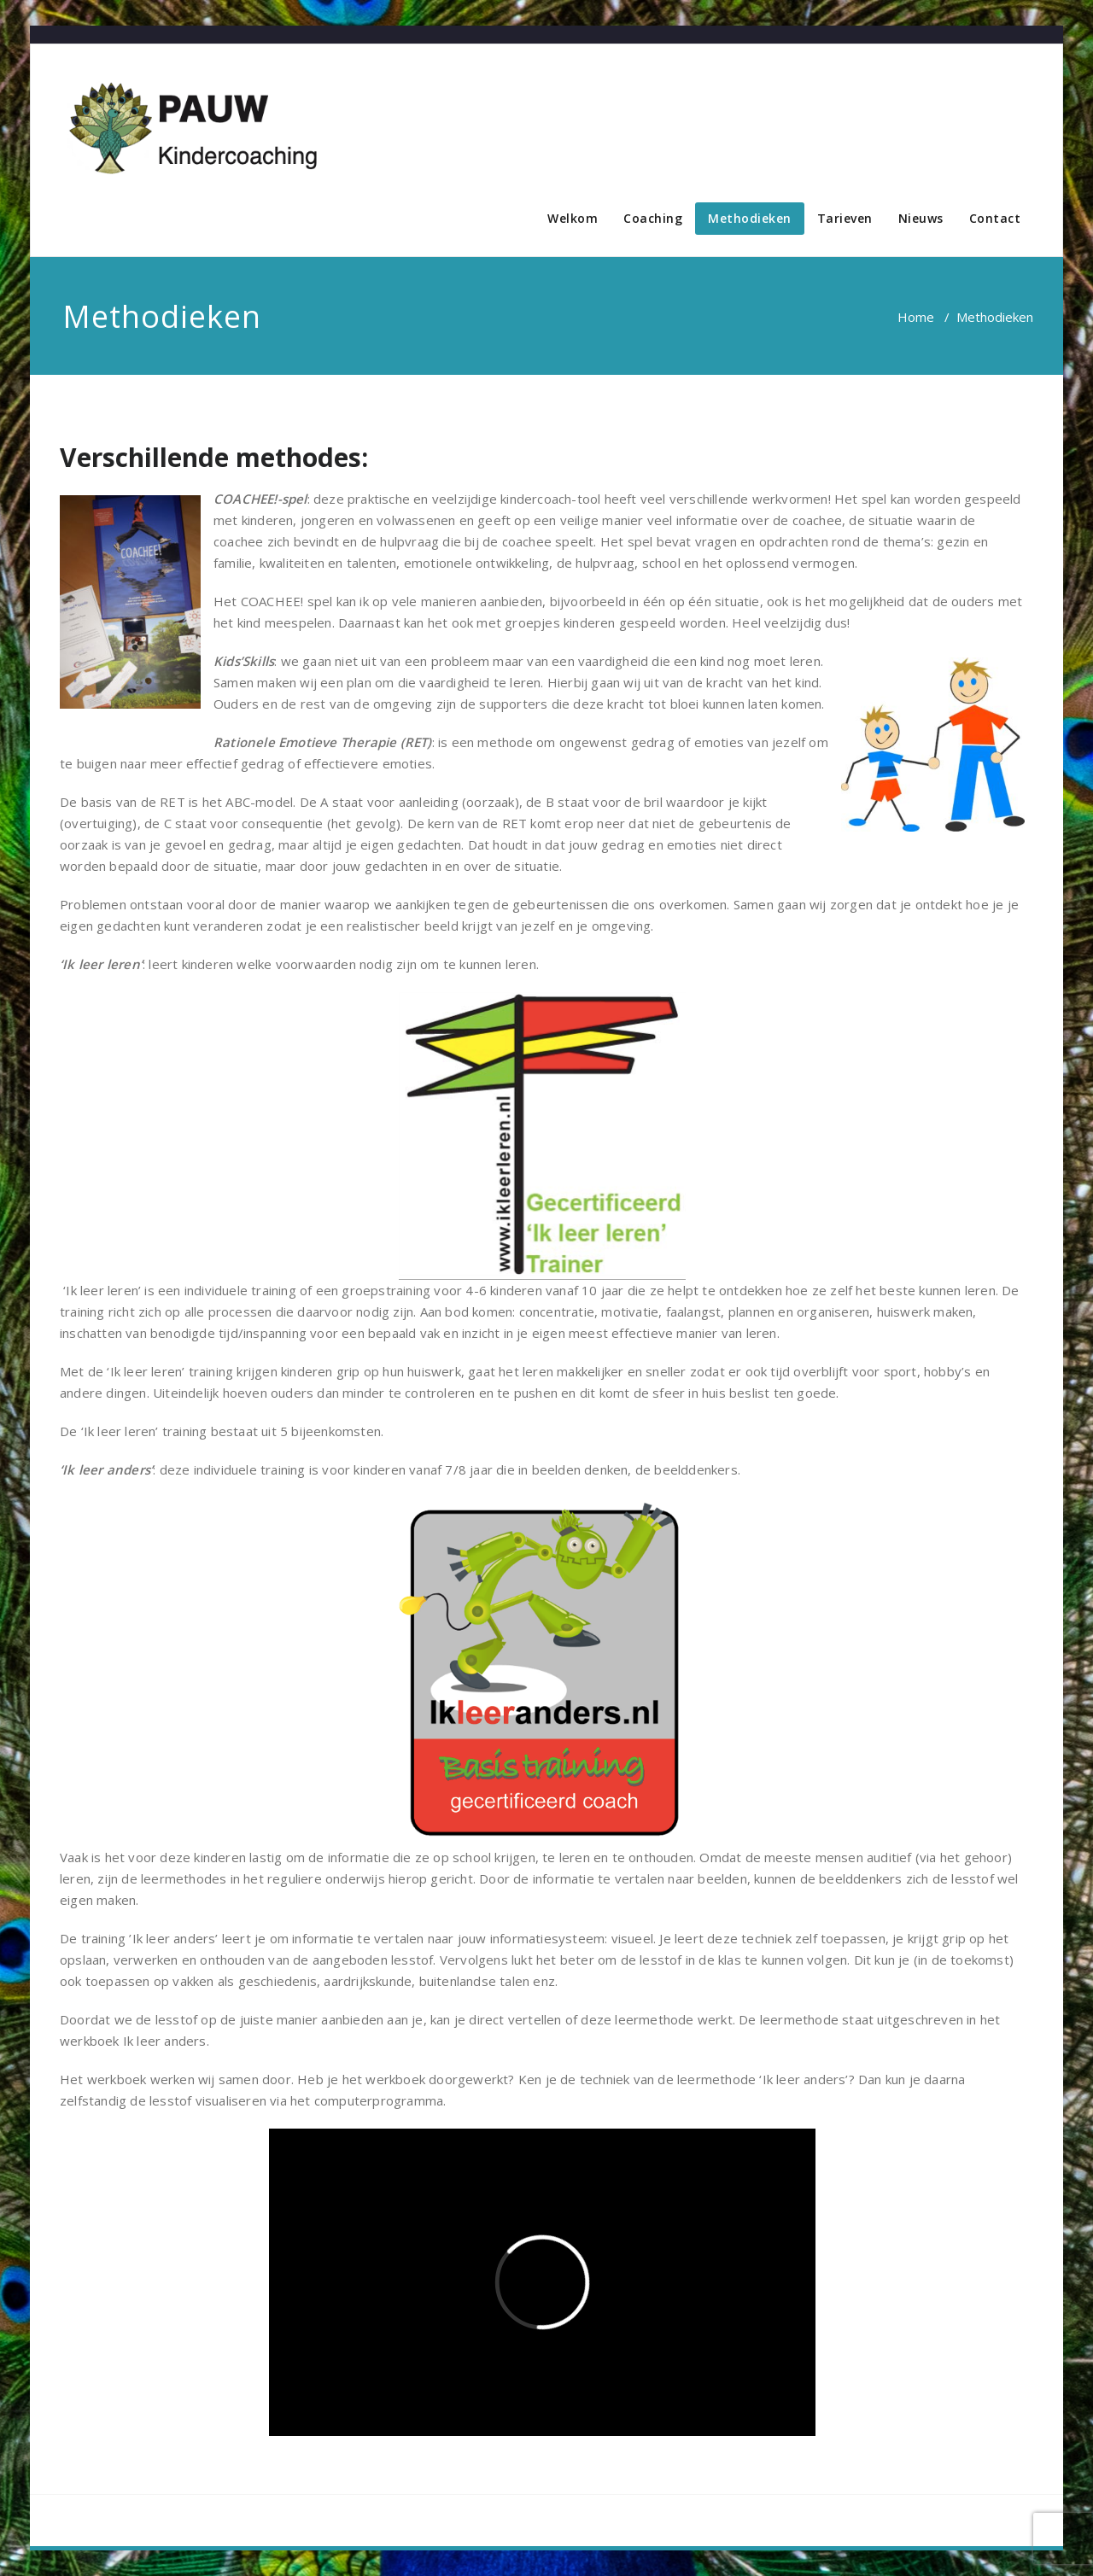  What do you see at coordinates (652, 218) in the screenshot?
I see `Coaching` at bounding box center [652, 218].